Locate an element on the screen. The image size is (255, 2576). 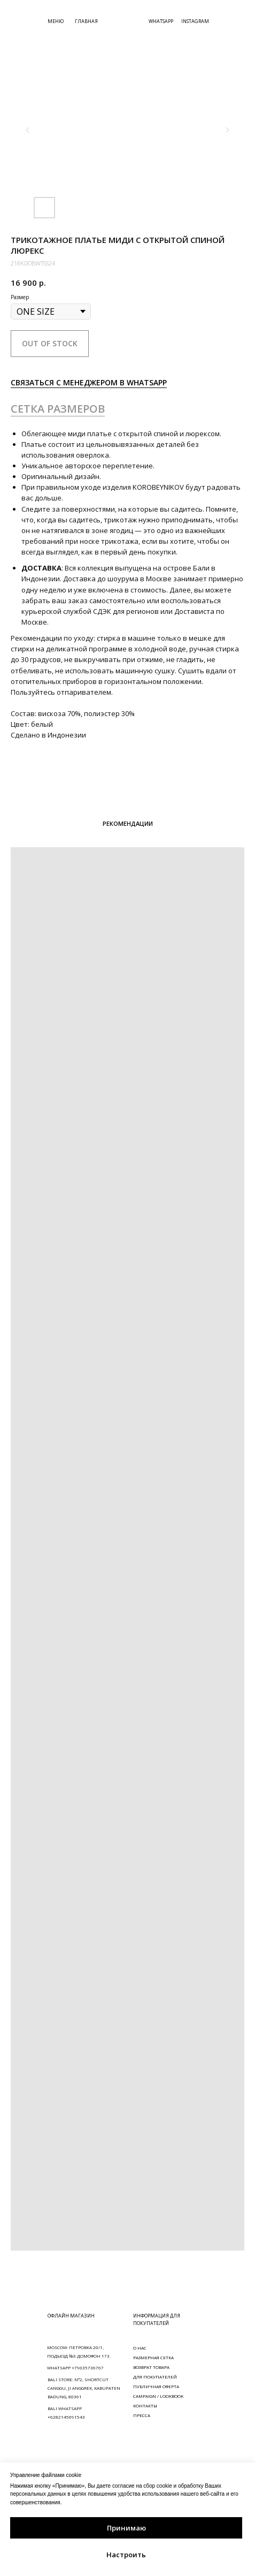
ГЛАВНАЯ is located at coordinates (86, 21).